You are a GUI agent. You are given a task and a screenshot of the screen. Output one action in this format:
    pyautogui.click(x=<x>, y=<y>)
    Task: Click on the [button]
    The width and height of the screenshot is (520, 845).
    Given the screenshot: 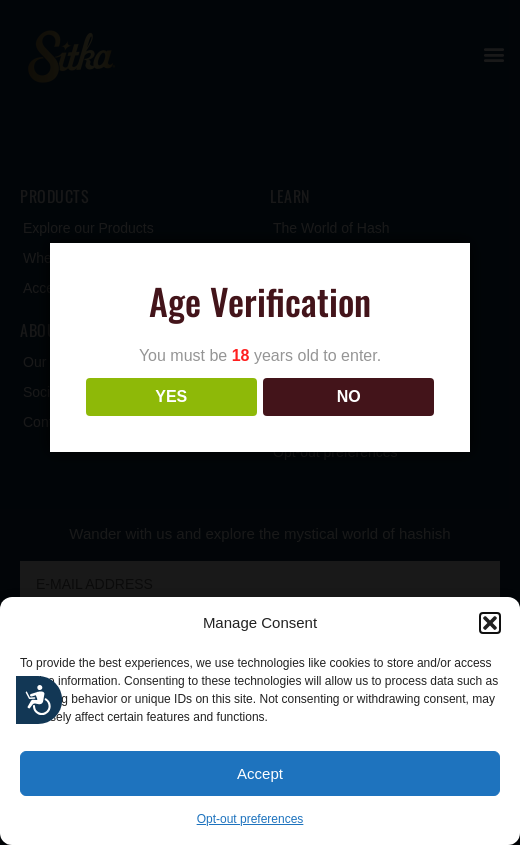 What is the action you would take?
    pyautogui.click(x=490, y=623)
    